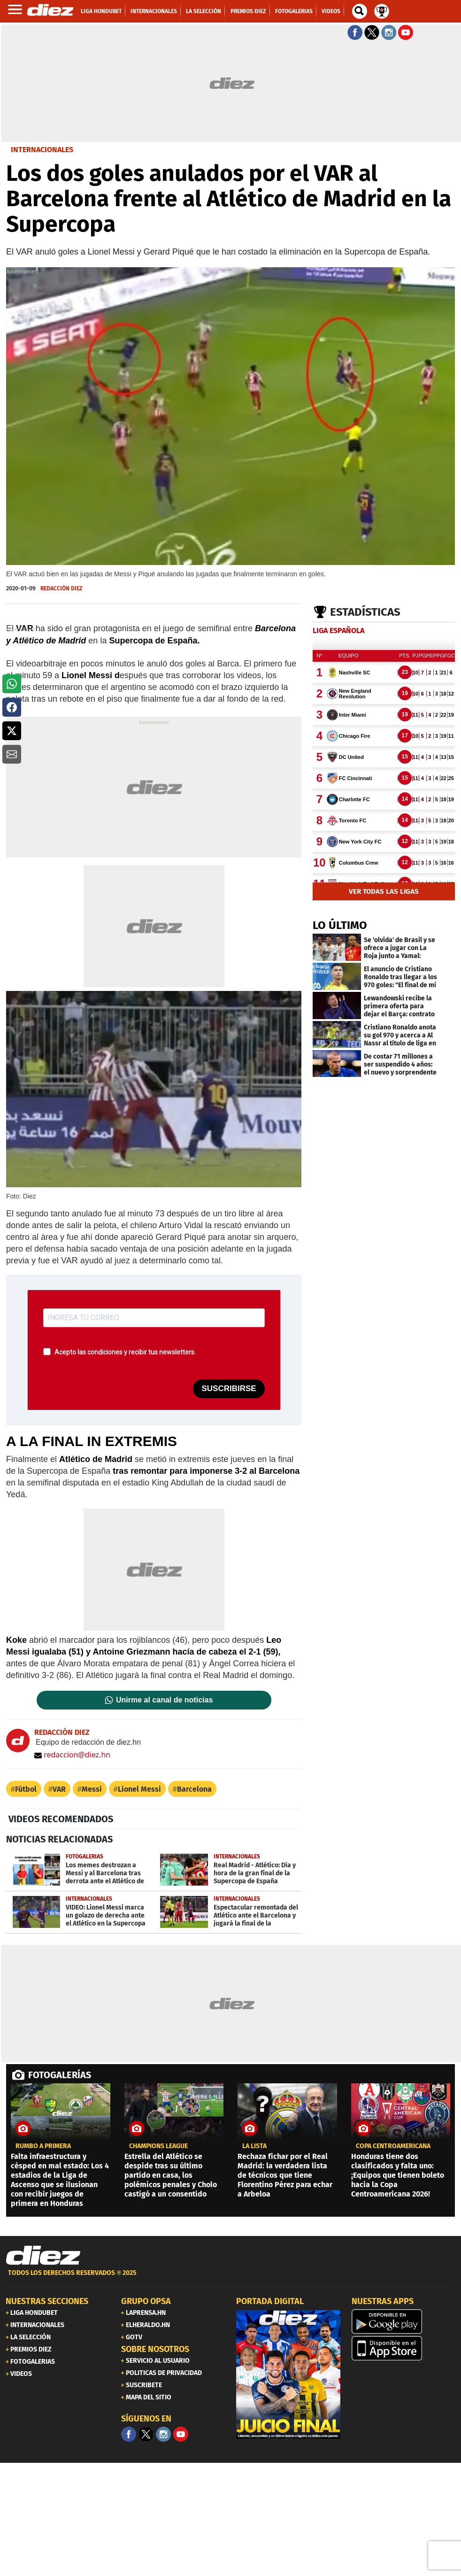 The height and width of the screenshot is (2576, 461). What do you see at coordinates (180, 2434) in the screenshot?
I see `[youtube]` at bounding box center [180, 2434].